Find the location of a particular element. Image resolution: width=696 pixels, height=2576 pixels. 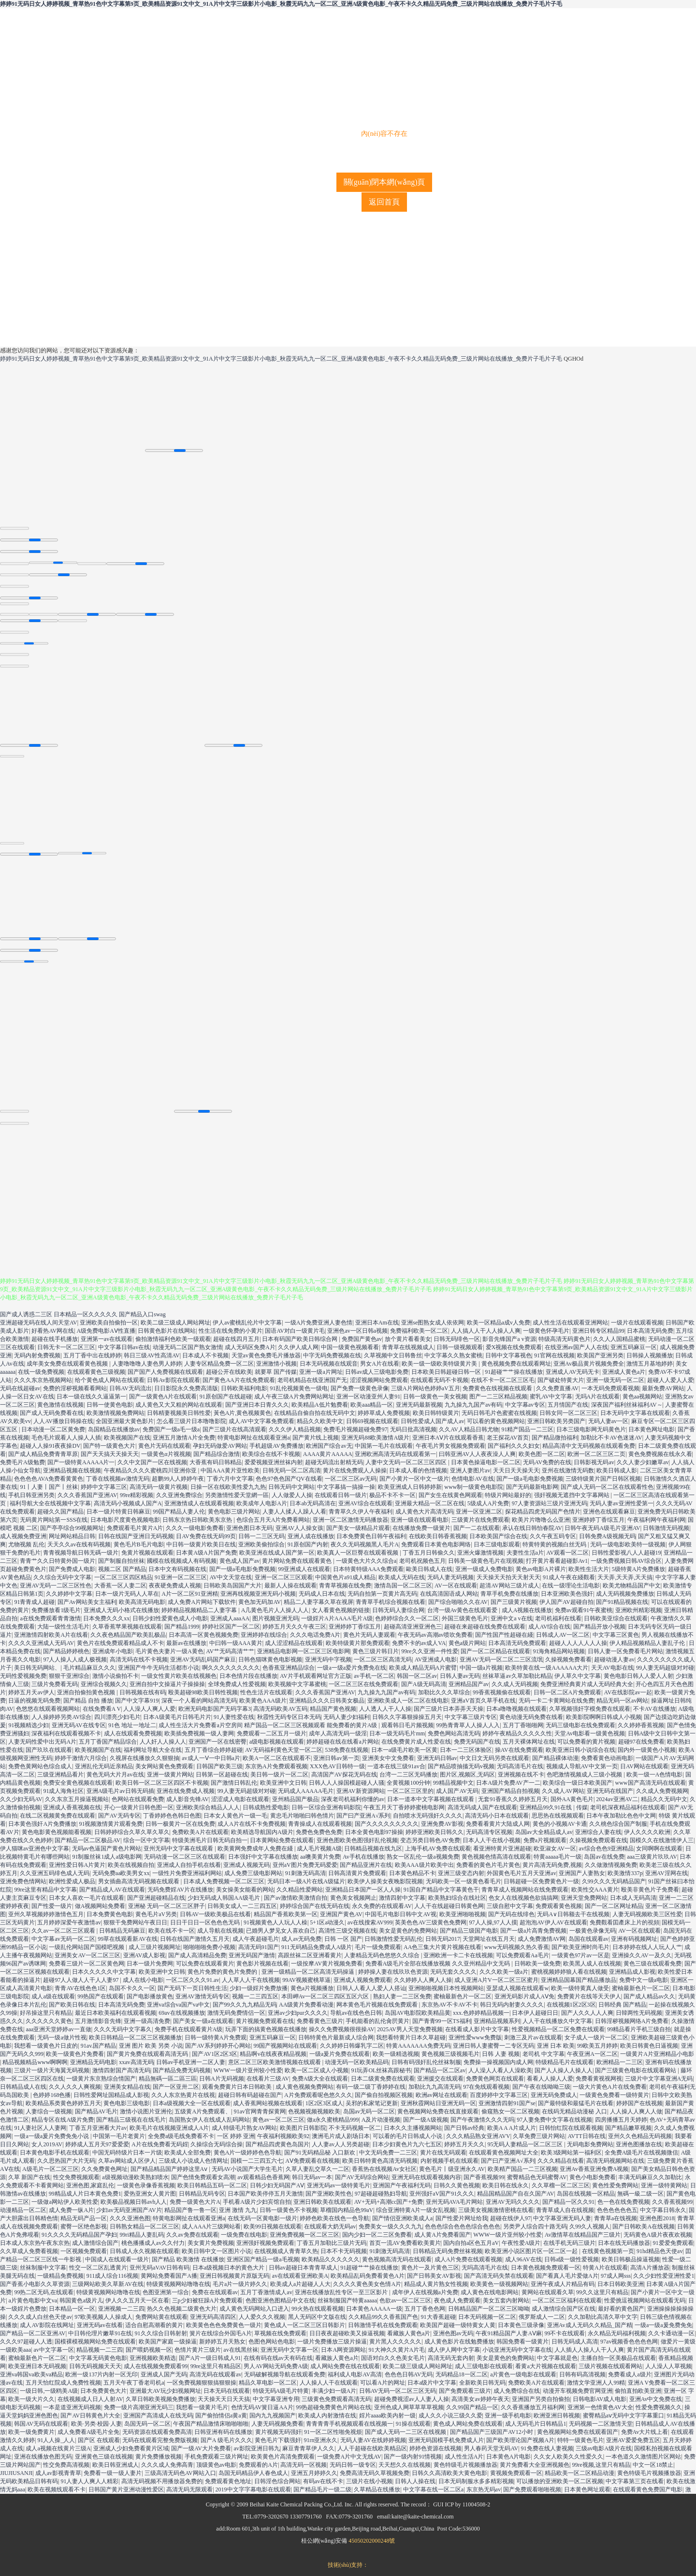

激情小说图片亚洲伦 is located at coordinates (146, 2111).